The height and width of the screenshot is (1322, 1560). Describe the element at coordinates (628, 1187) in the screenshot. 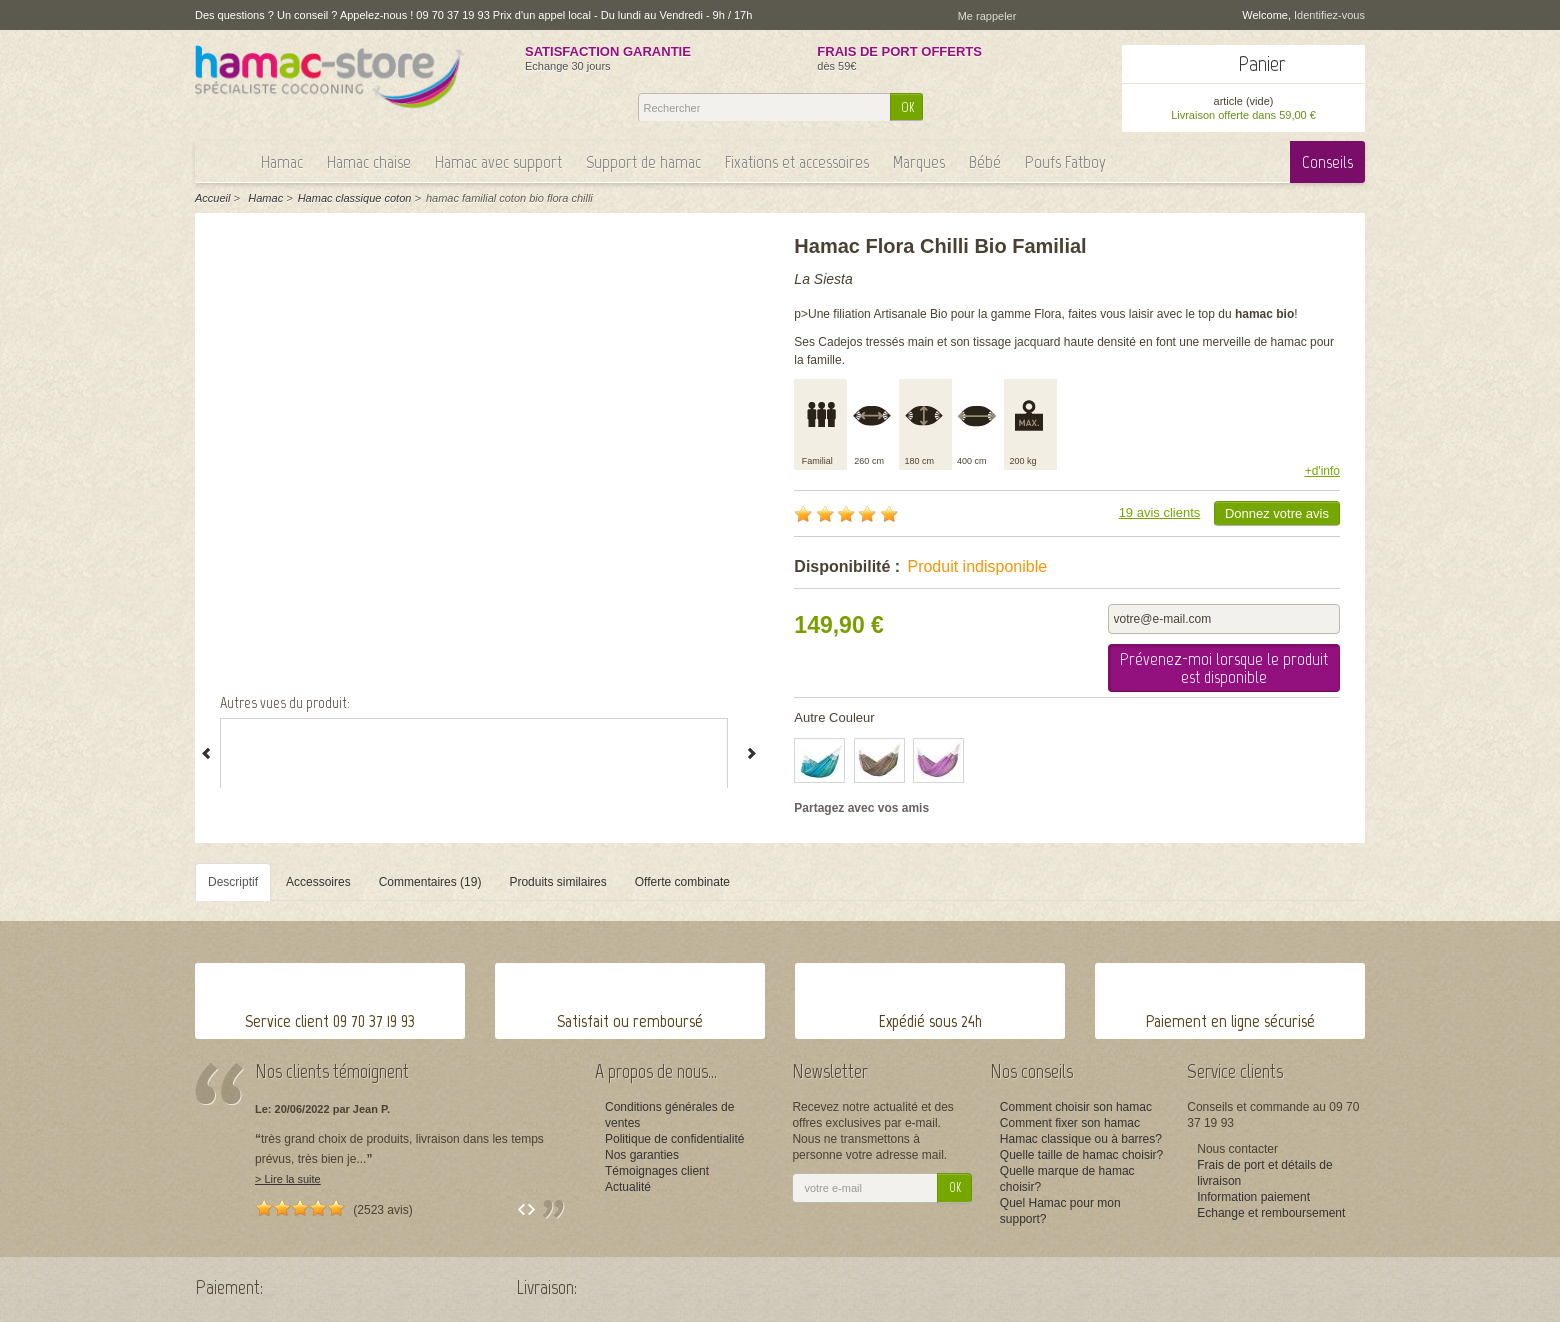

I see `Actualité` at that location.